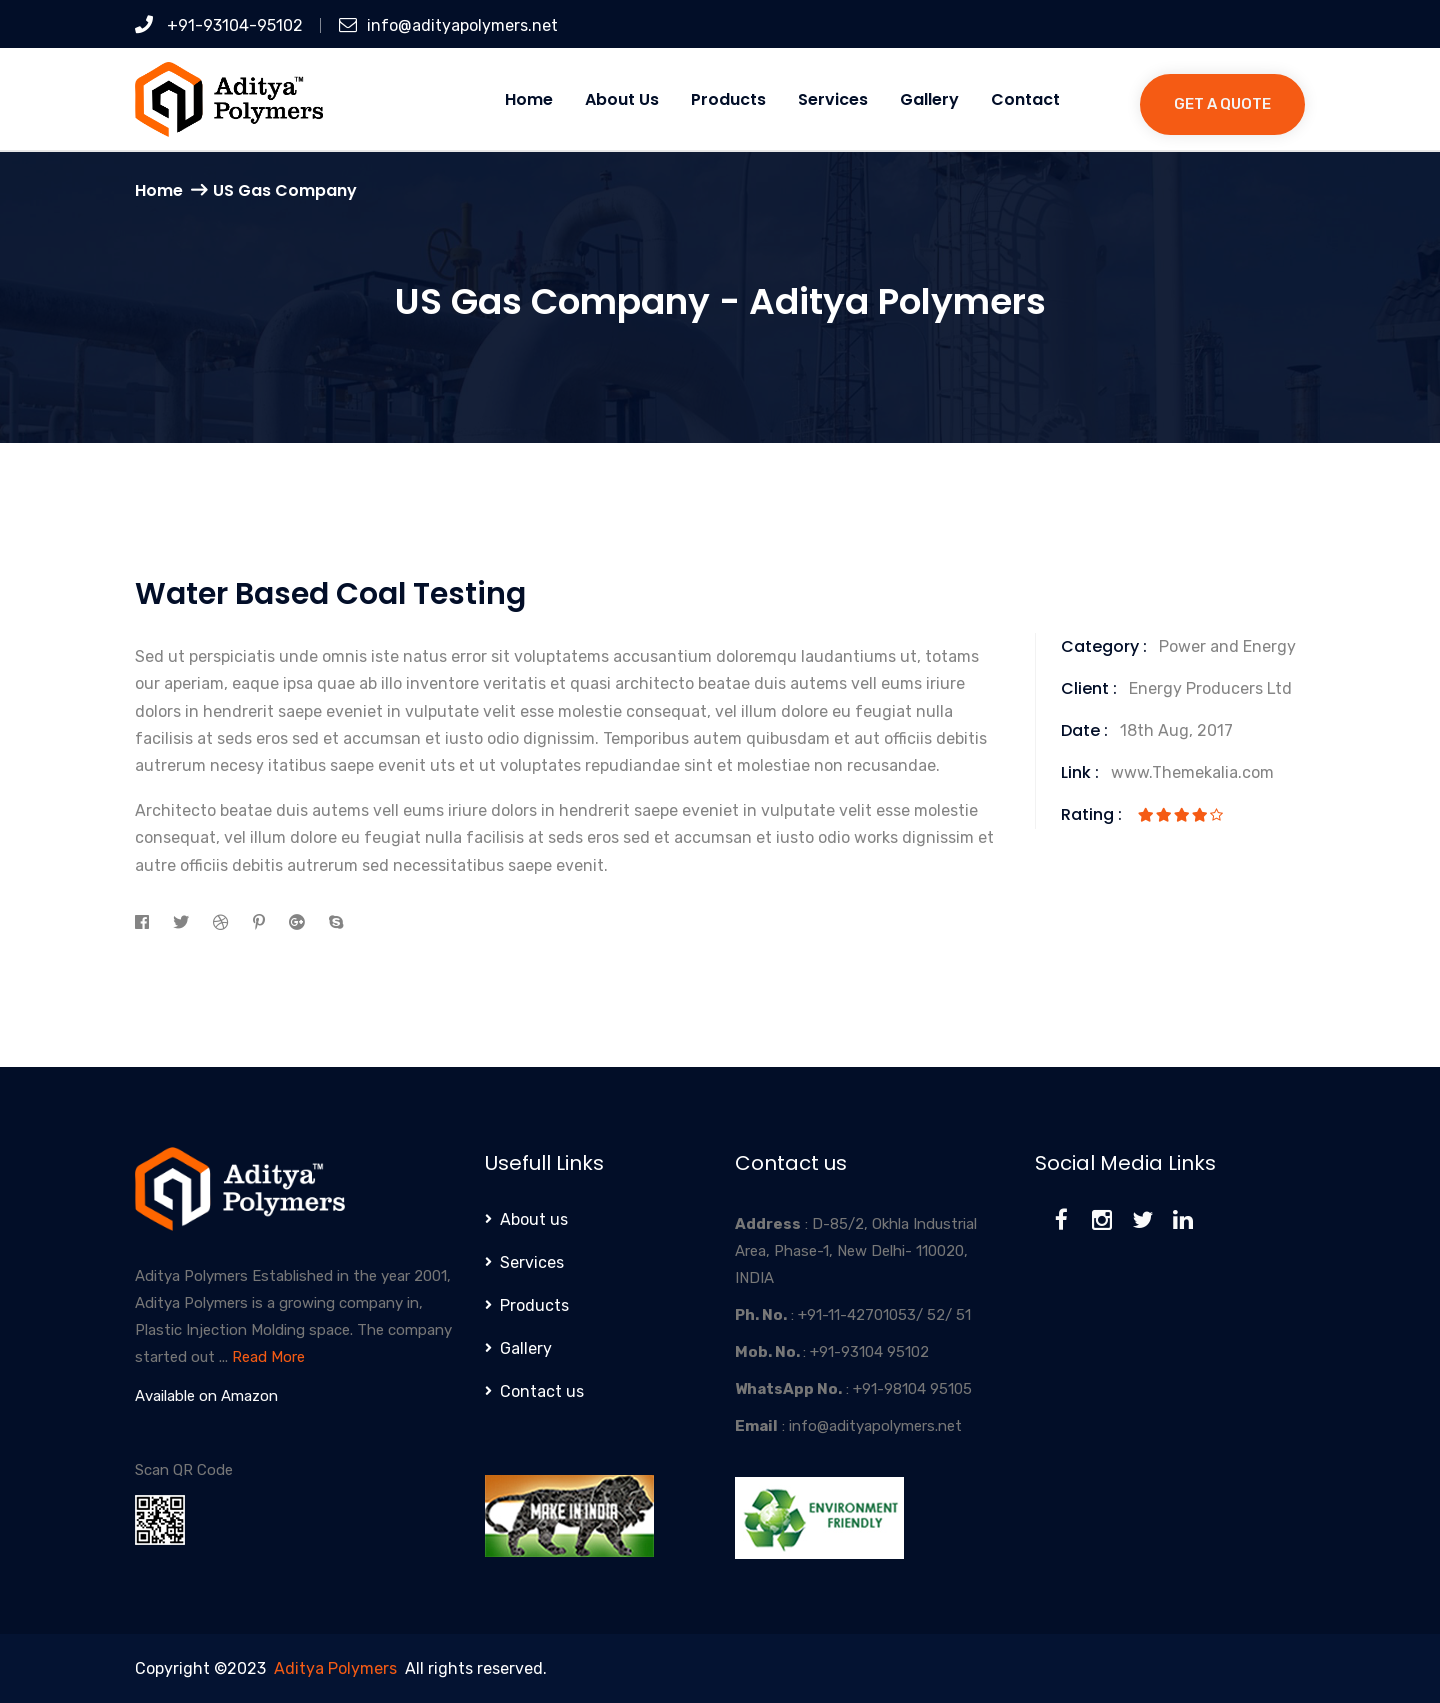 The width and height of the screenshot is (1440, 1703). I want to click on Contact, so click(1025, 99).